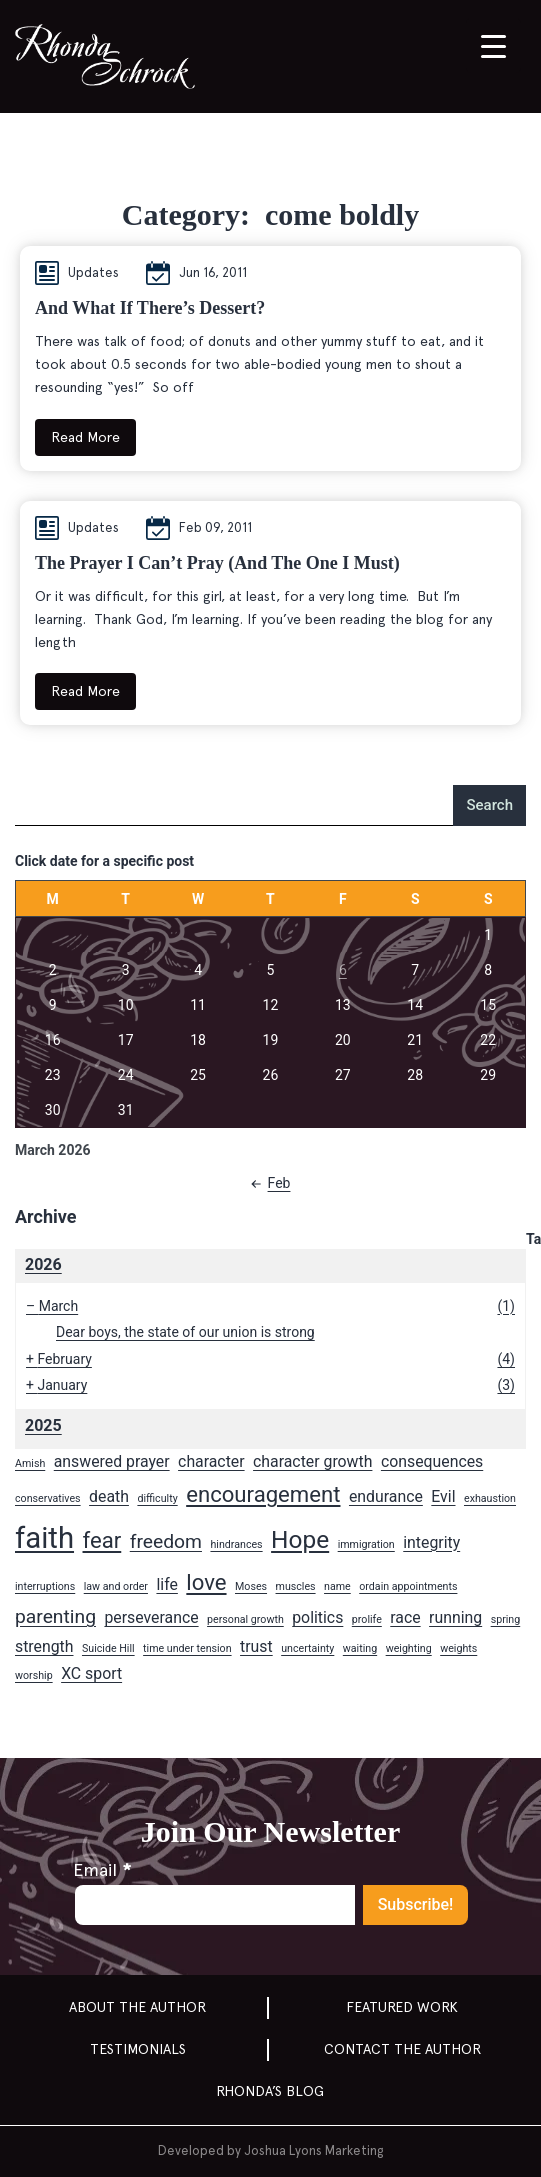 The width and height of the screenshot is (541, 2177). Describe the element at coordinates (489, 805) in the screenshot. I see `Search` at that location.